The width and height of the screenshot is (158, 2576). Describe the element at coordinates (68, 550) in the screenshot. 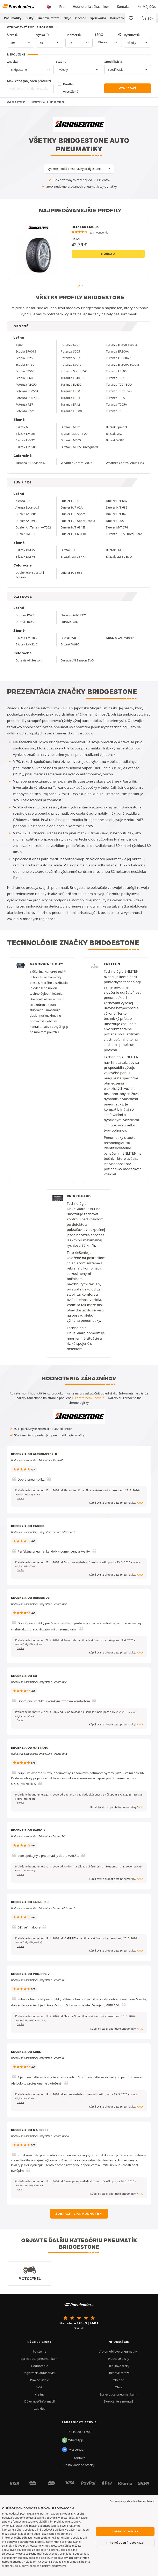

I see `Blizzak ICE` at that location.